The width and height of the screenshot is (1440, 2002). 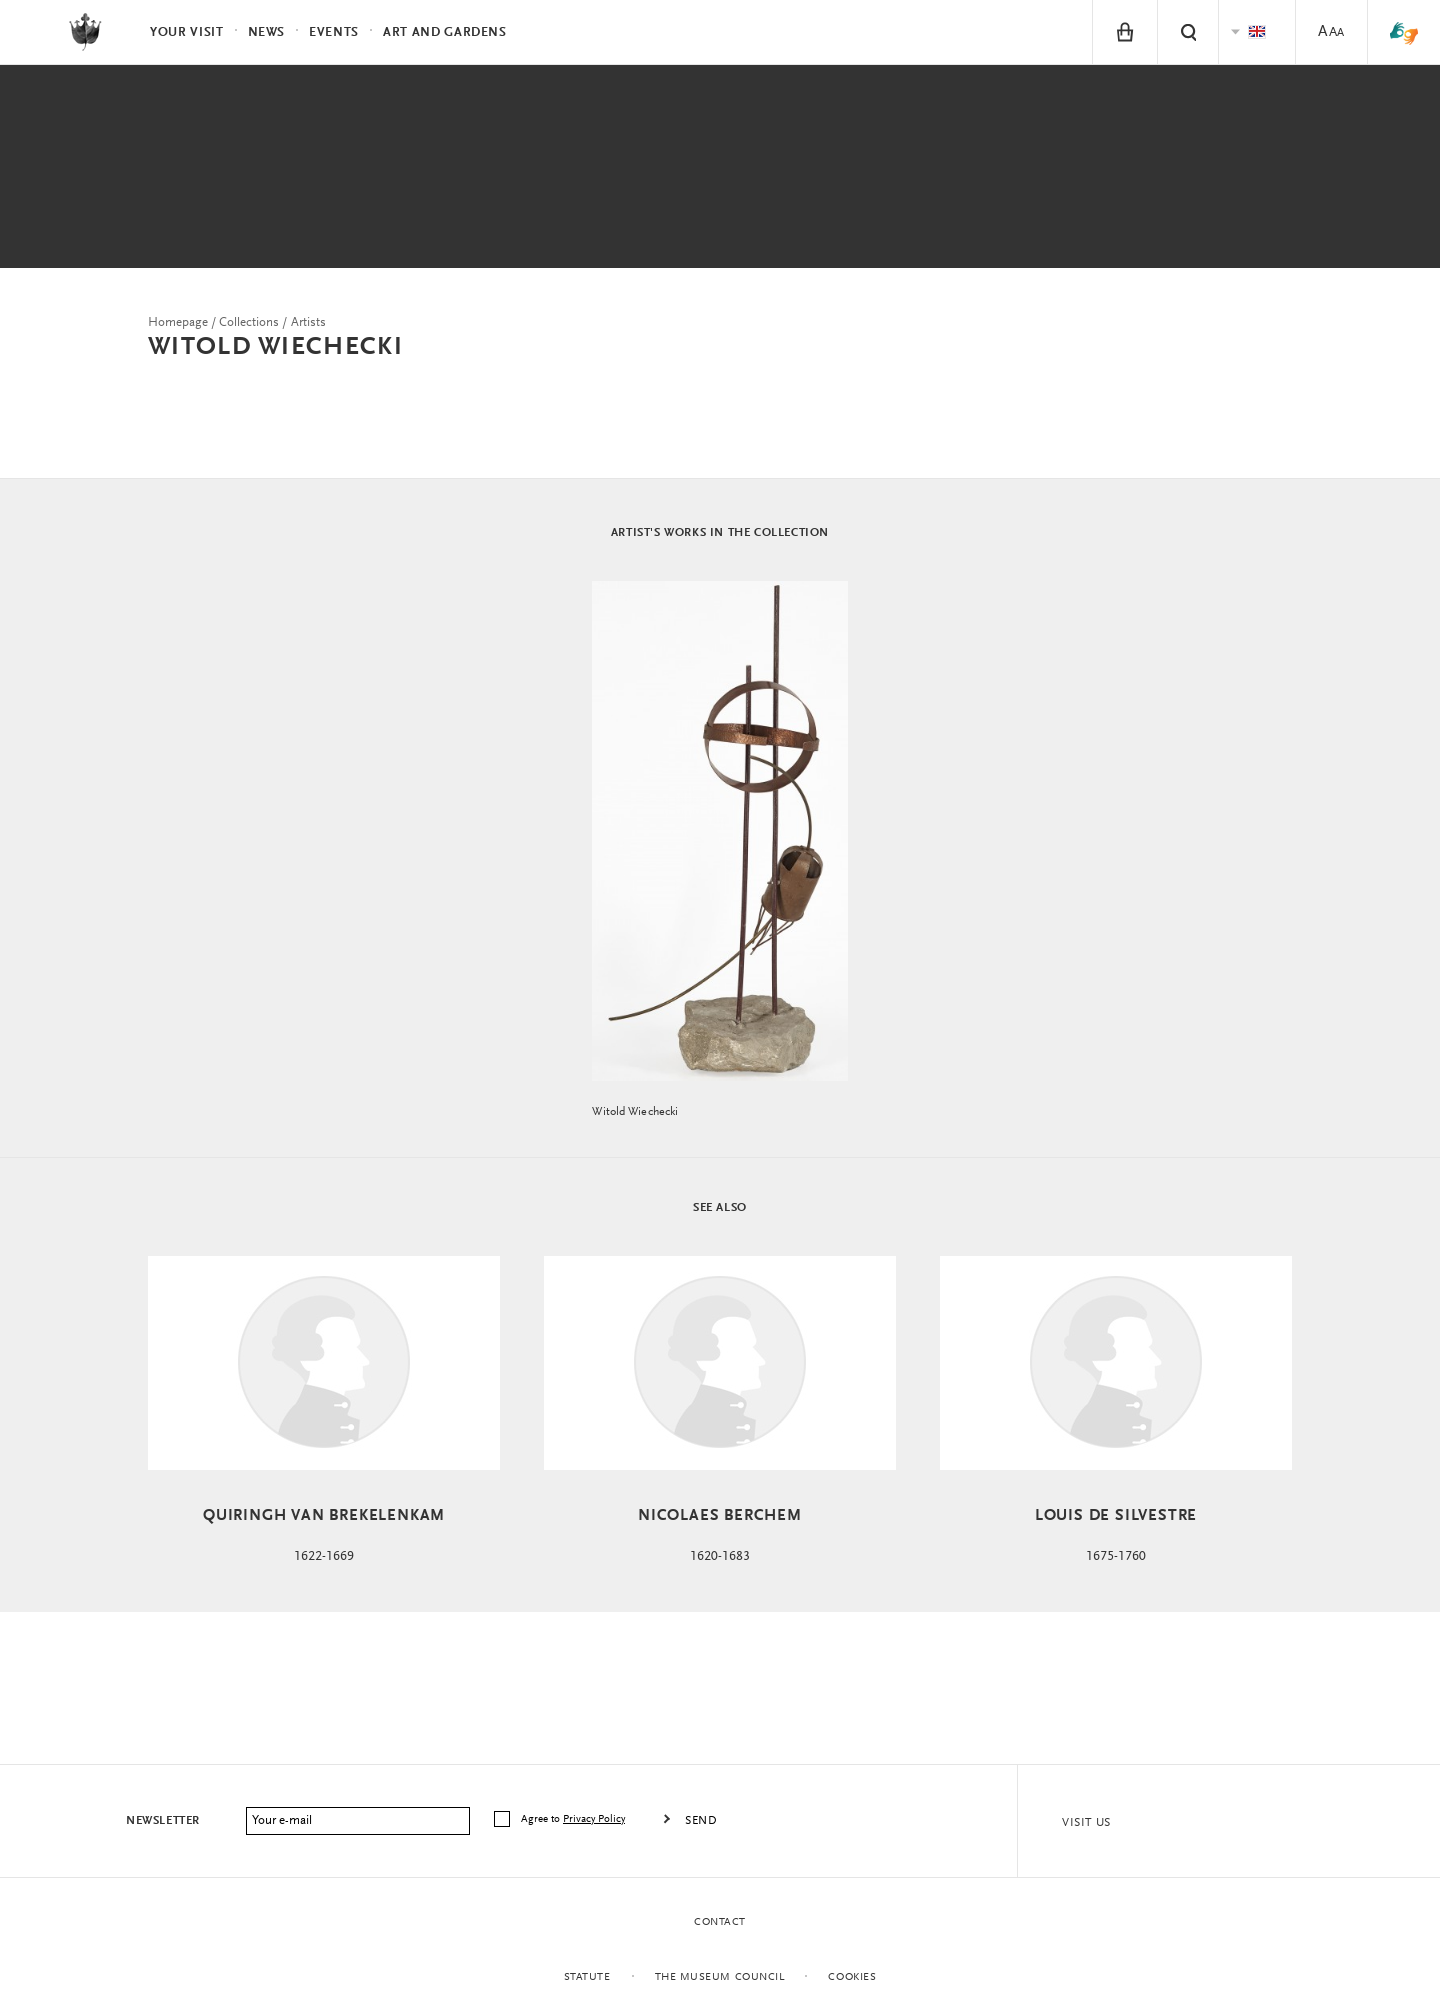 What do you see at coordinates (720, 1922) in the screenshot?
I see `Contact` at bounding box center [720, 1922].